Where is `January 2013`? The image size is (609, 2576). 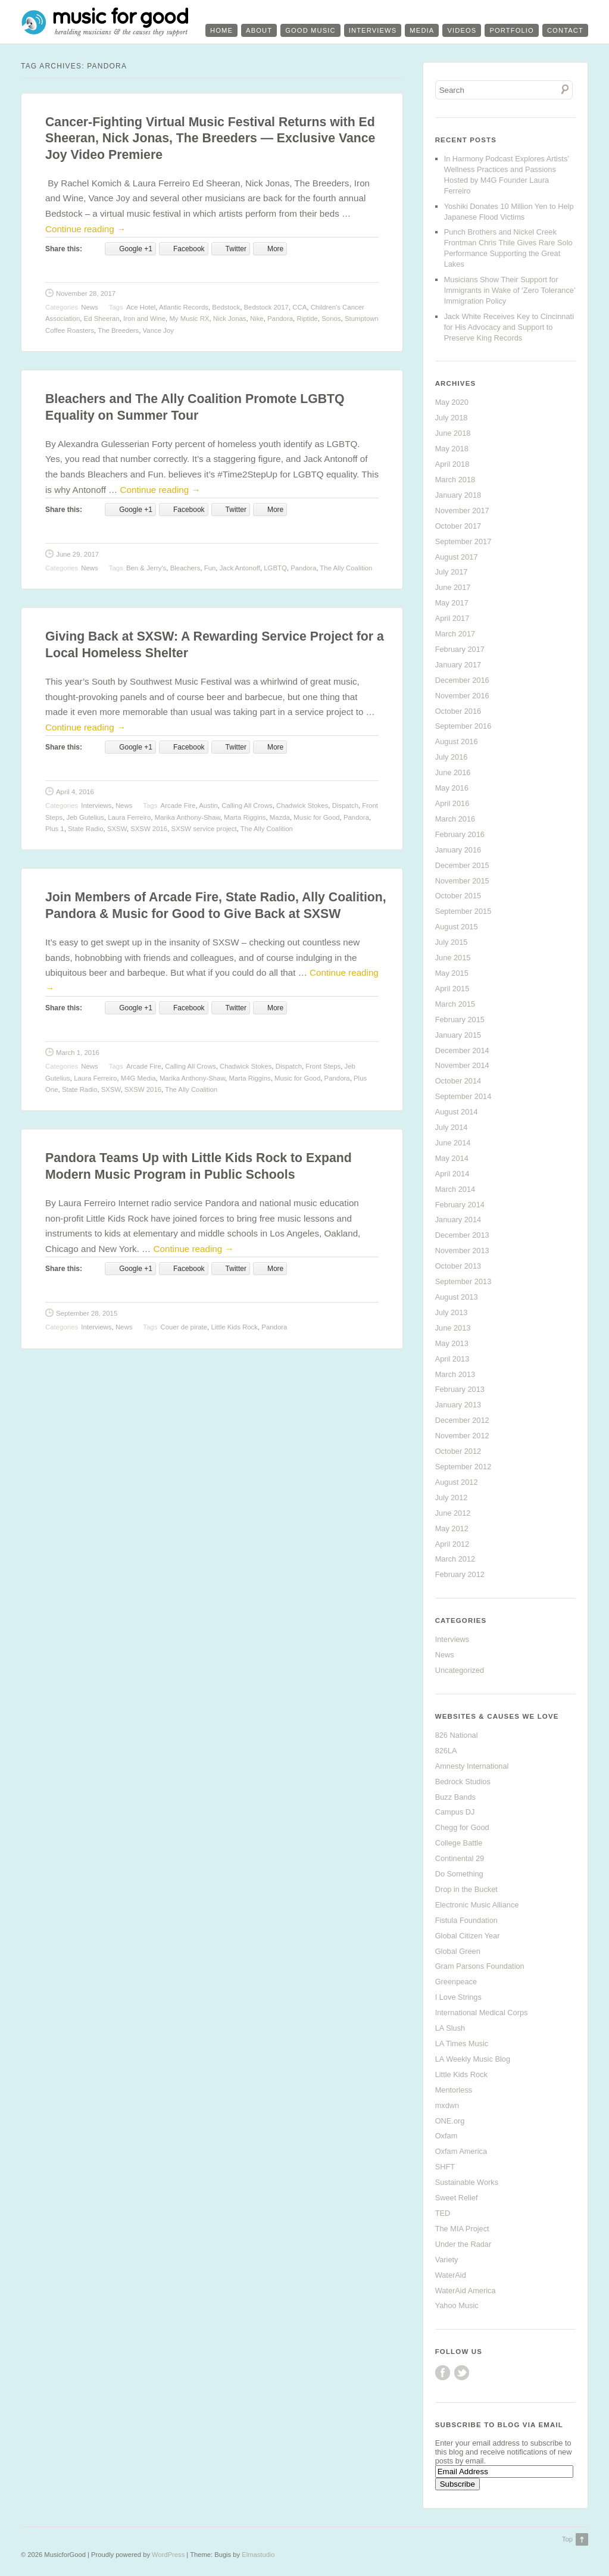
January 2013 is located at coordinates (458, 1404).